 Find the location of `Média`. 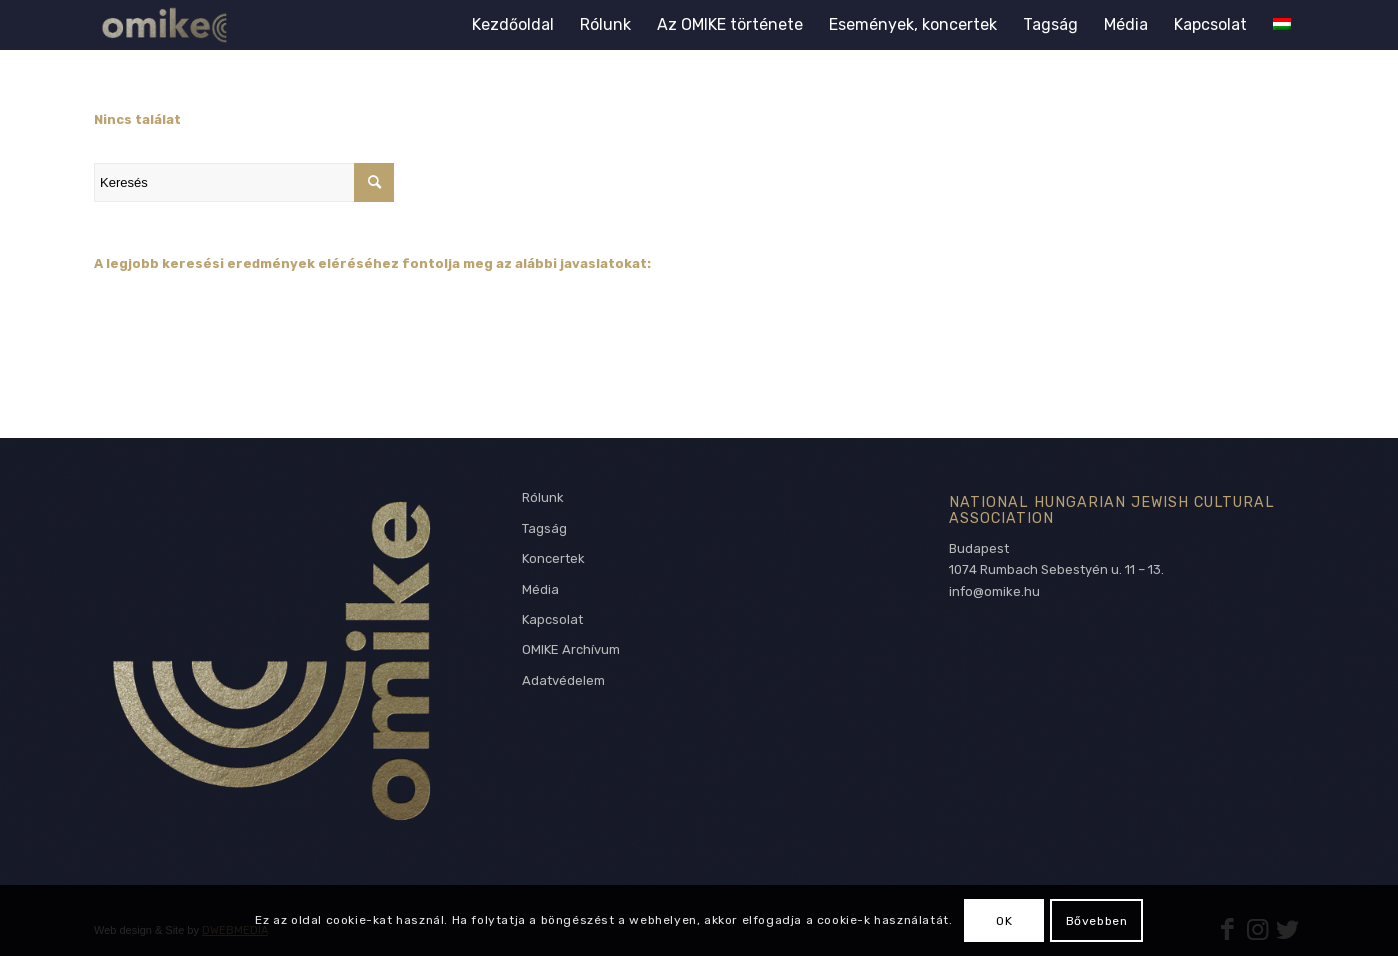

Média is located at coordinates (540, 589).